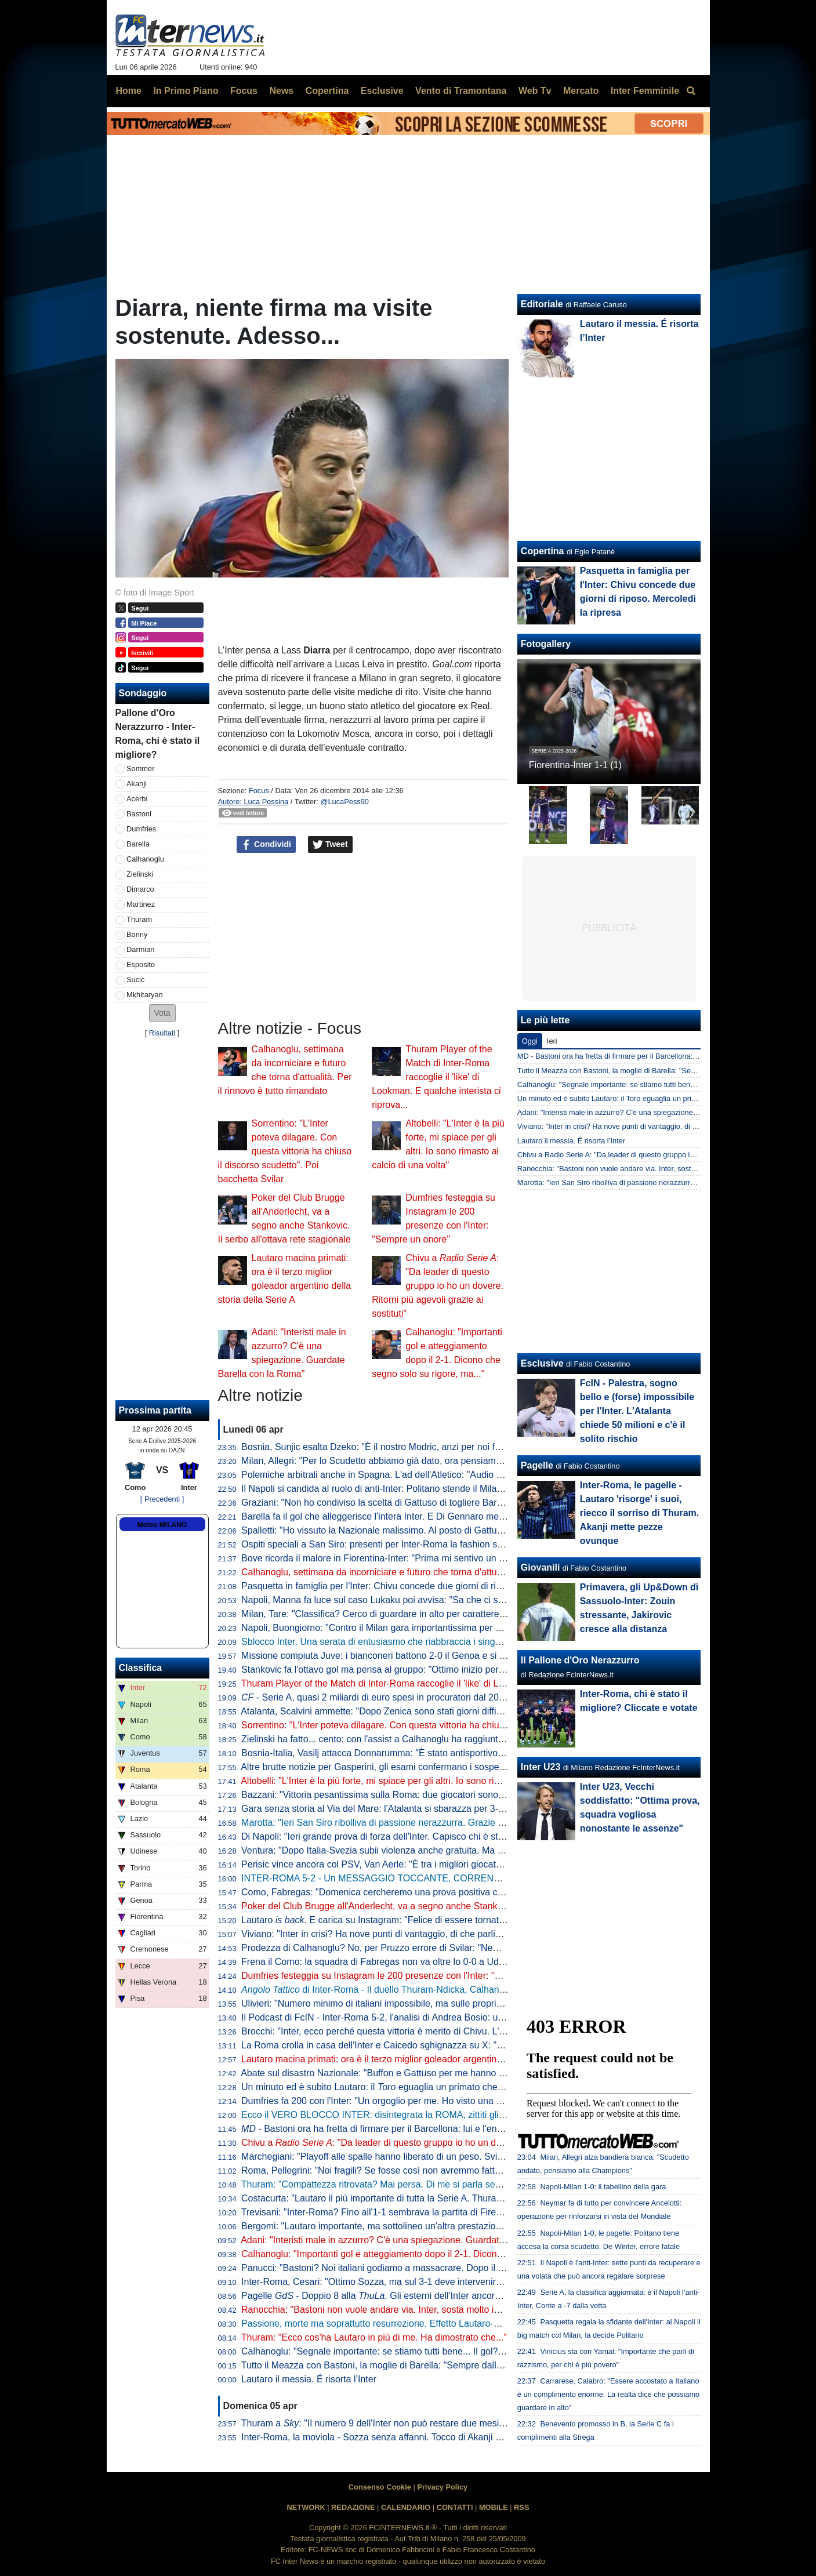 The image size is (816, 2576). I want to click on Pasquetta in famiglia per l'Inter: Chivu concede due giorni di riposo. Mercoledì la ripresa, so click(422, 1586).